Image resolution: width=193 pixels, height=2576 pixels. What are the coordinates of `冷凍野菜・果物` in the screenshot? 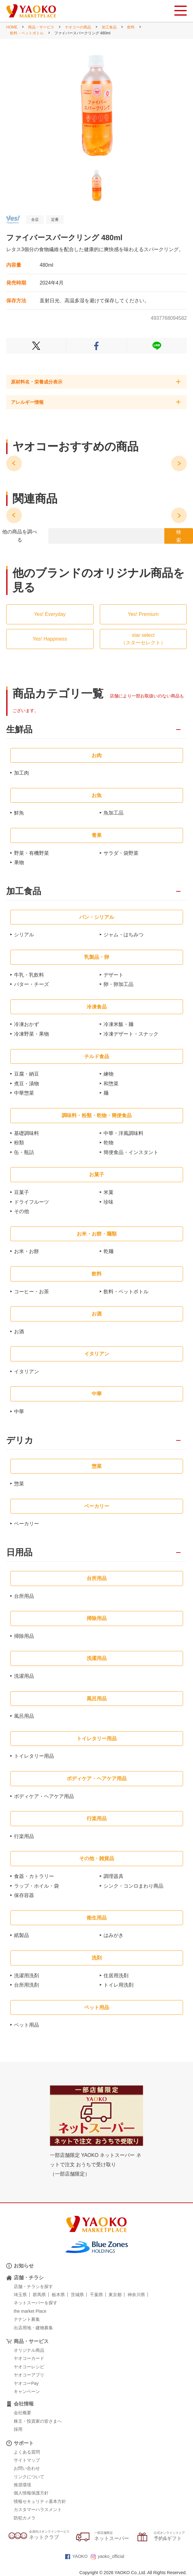 It's located at (31, 1034).